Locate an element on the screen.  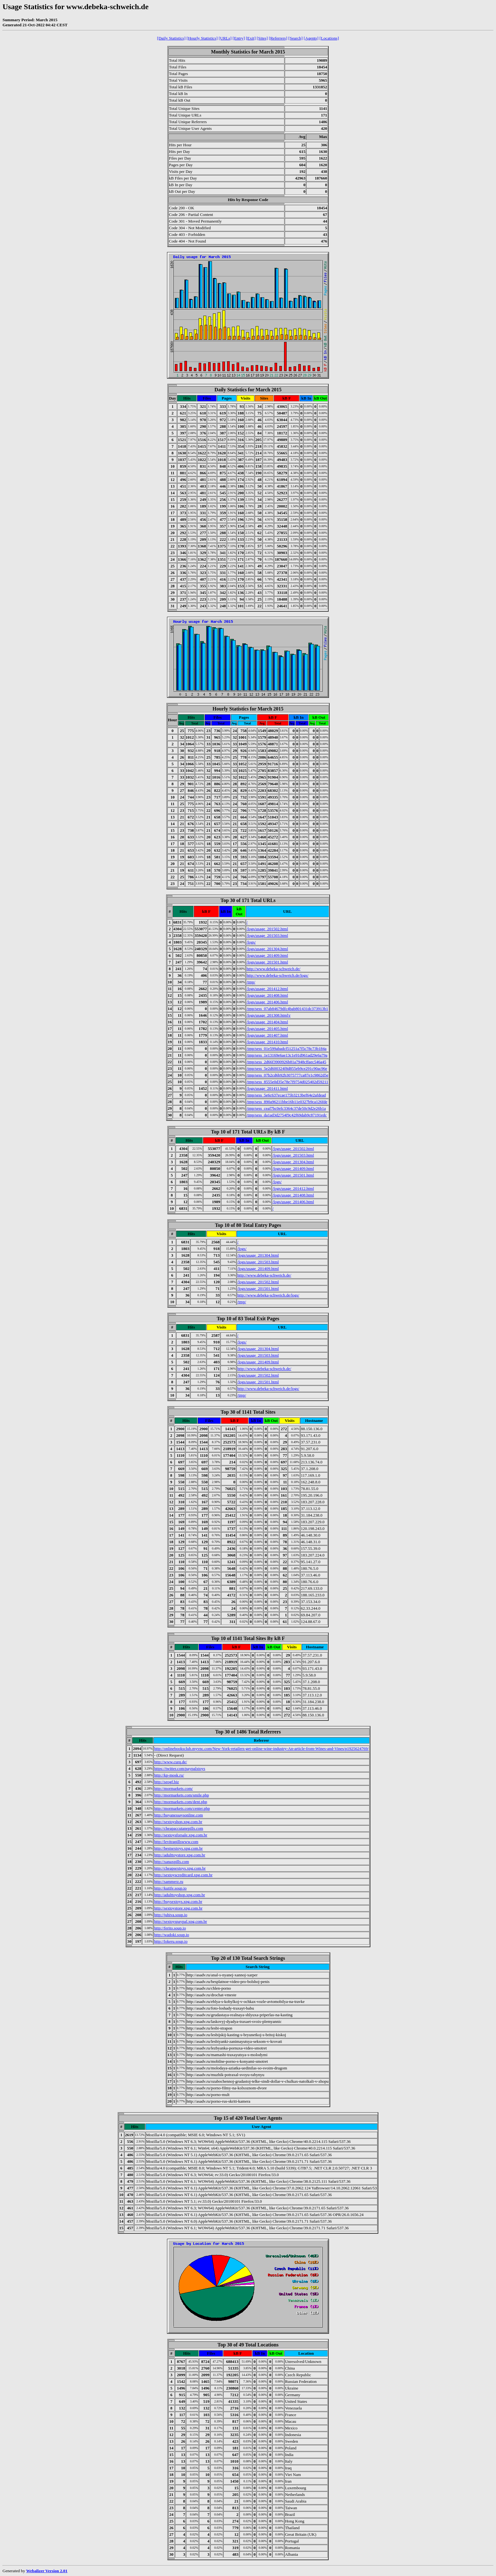
/tmp/sess_07b2cd6b92b3075777ca87e1c9862d5e is located at coordinates (287, 1075).